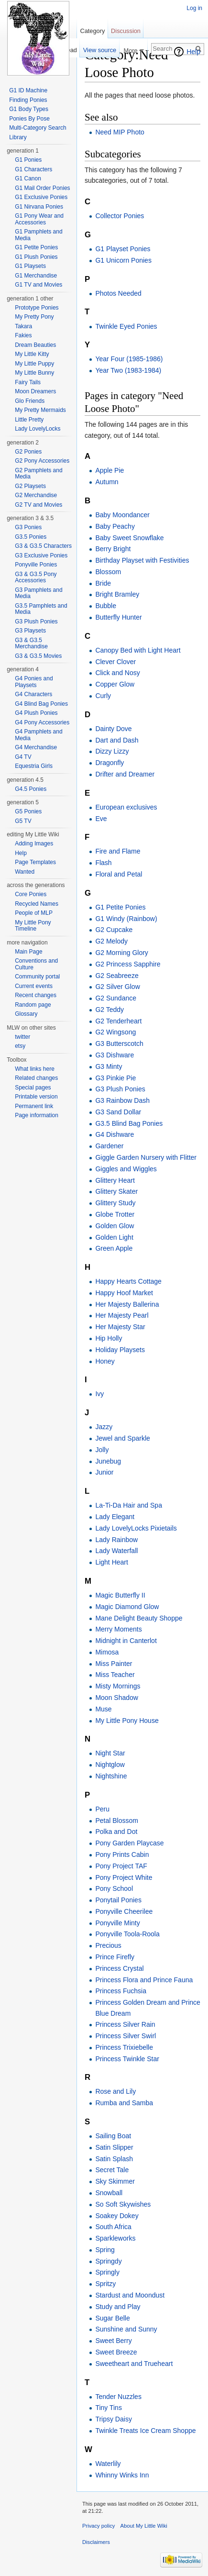 This screenshot has height=2576, width=208. Describe the element at coordinates (36, 495) in the screenshot. I see `G2 Merchandise` at that location.